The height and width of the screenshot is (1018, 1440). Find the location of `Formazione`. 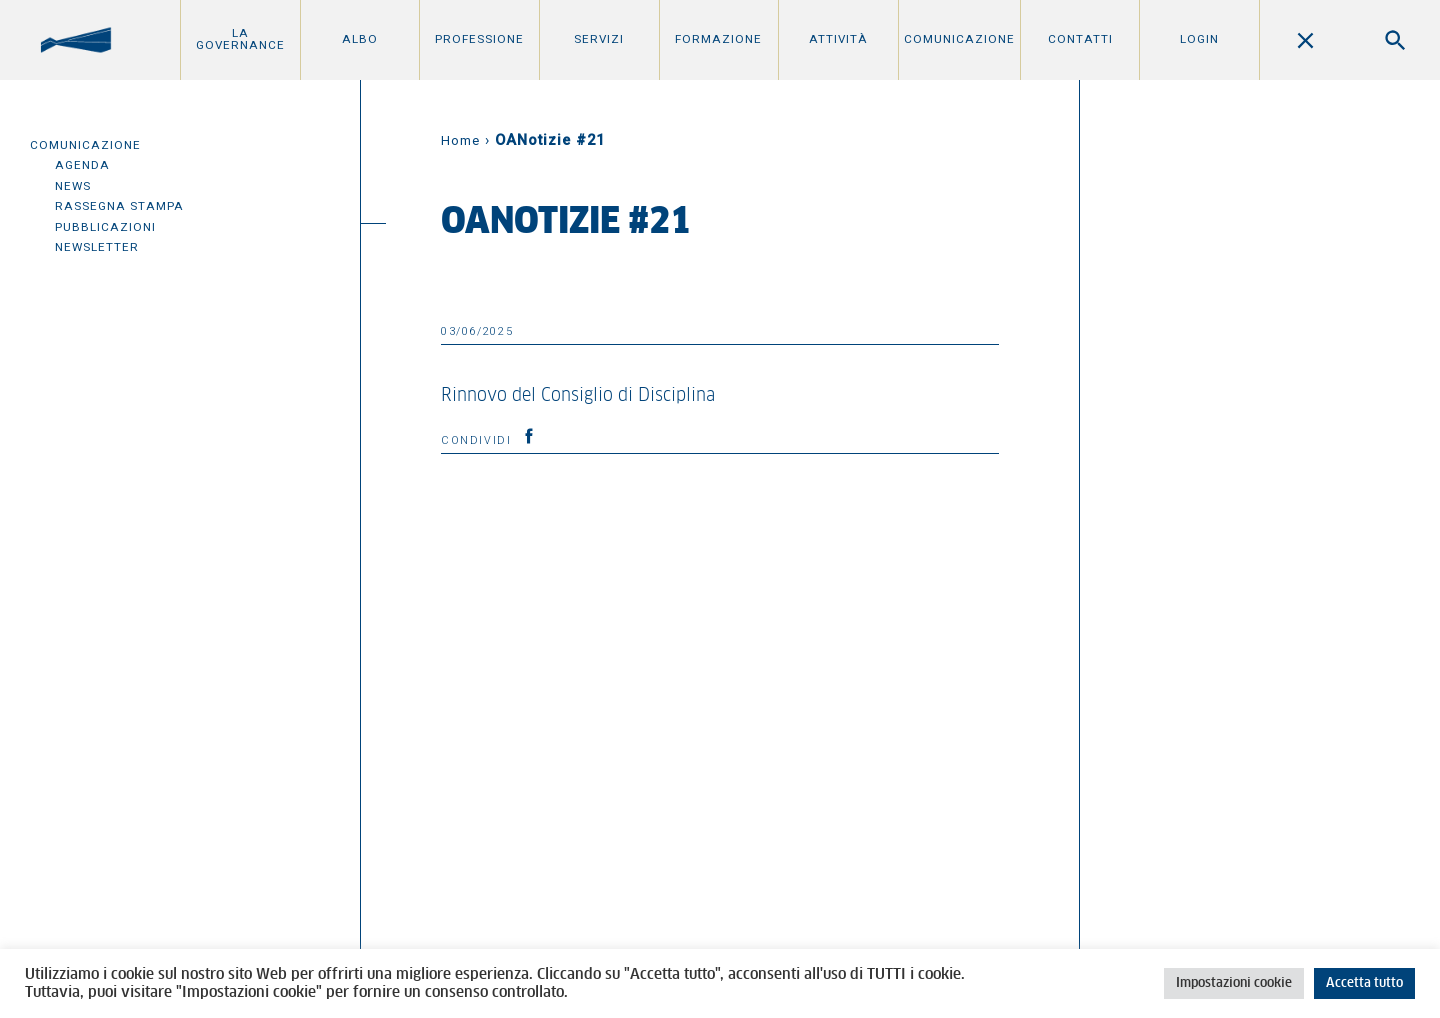

Formazione is located at coordinates (718, 39).